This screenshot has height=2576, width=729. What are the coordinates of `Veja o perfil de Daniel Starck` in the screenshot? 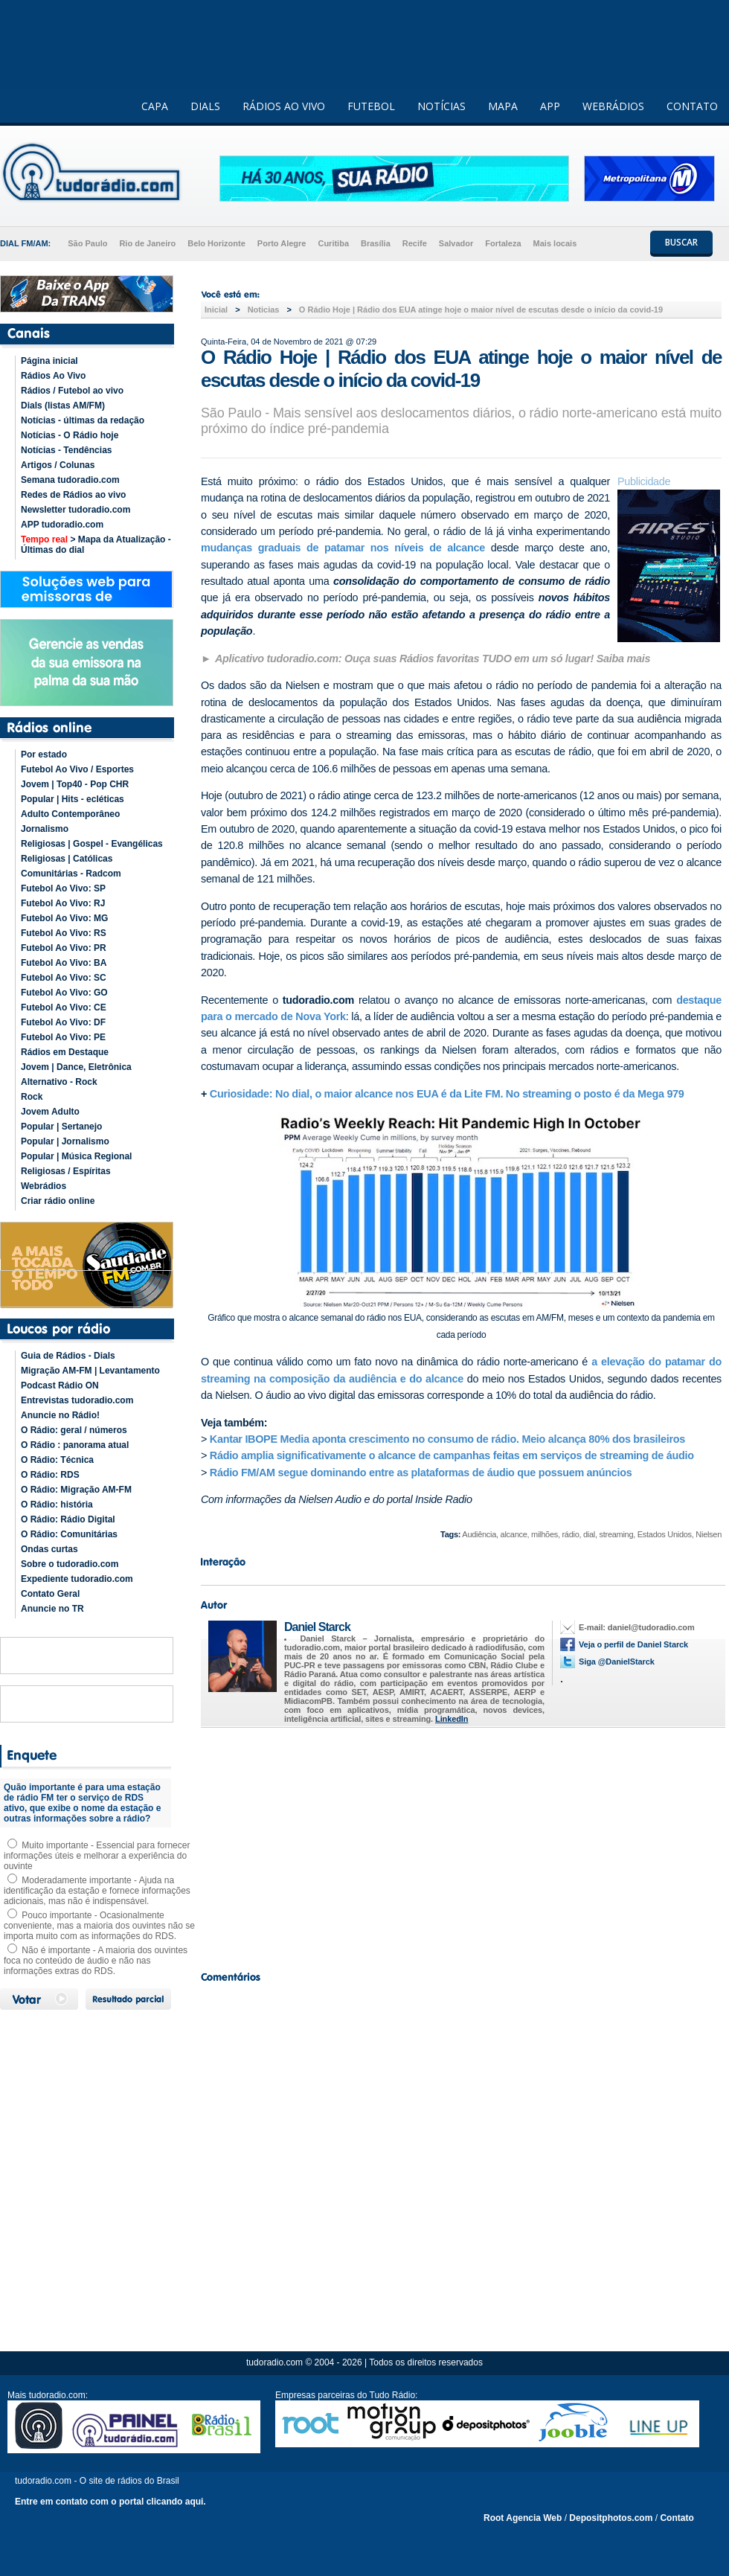 It's located at (633, 1644).